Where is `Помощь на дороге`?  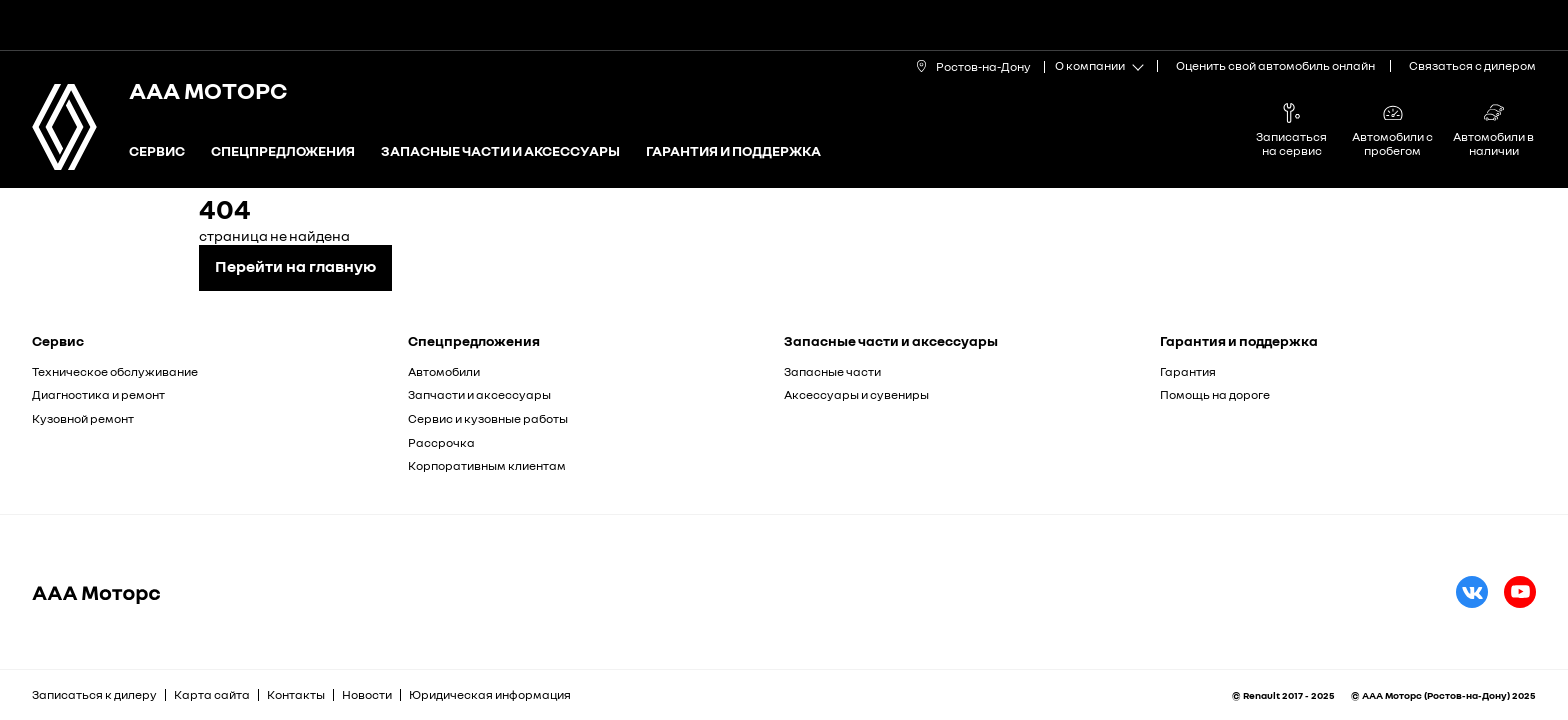
Помощь на дороге is located at coordinates (1215, 394).